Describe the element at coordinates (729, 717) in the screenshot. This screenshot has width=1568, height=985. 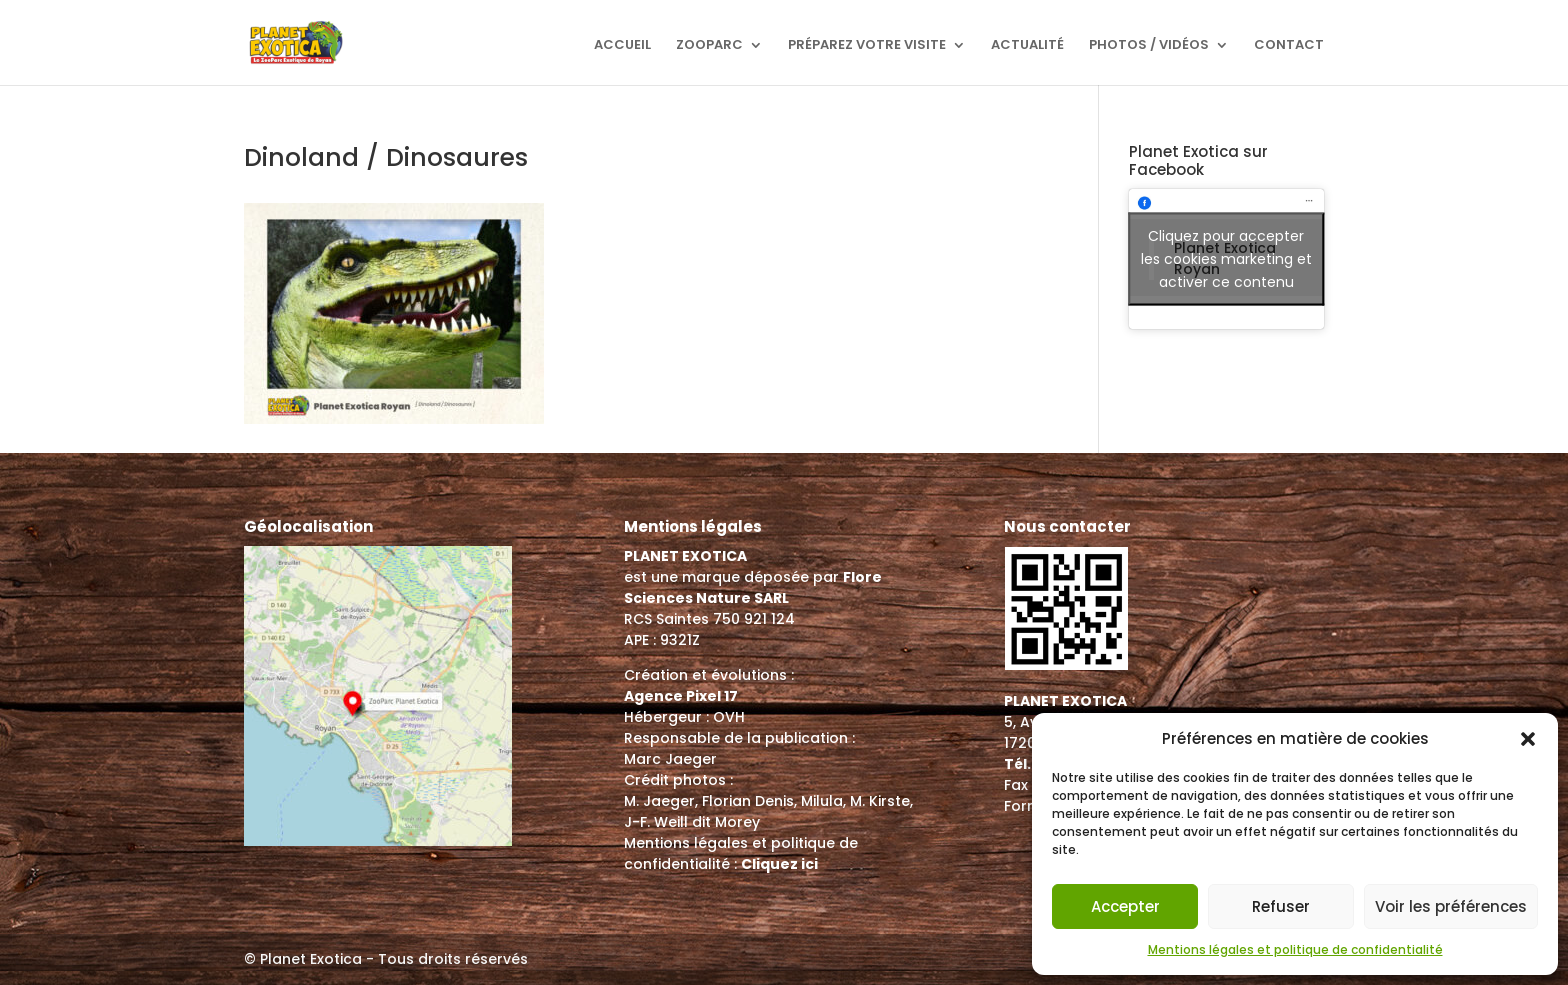
I see `OVH` at that location.